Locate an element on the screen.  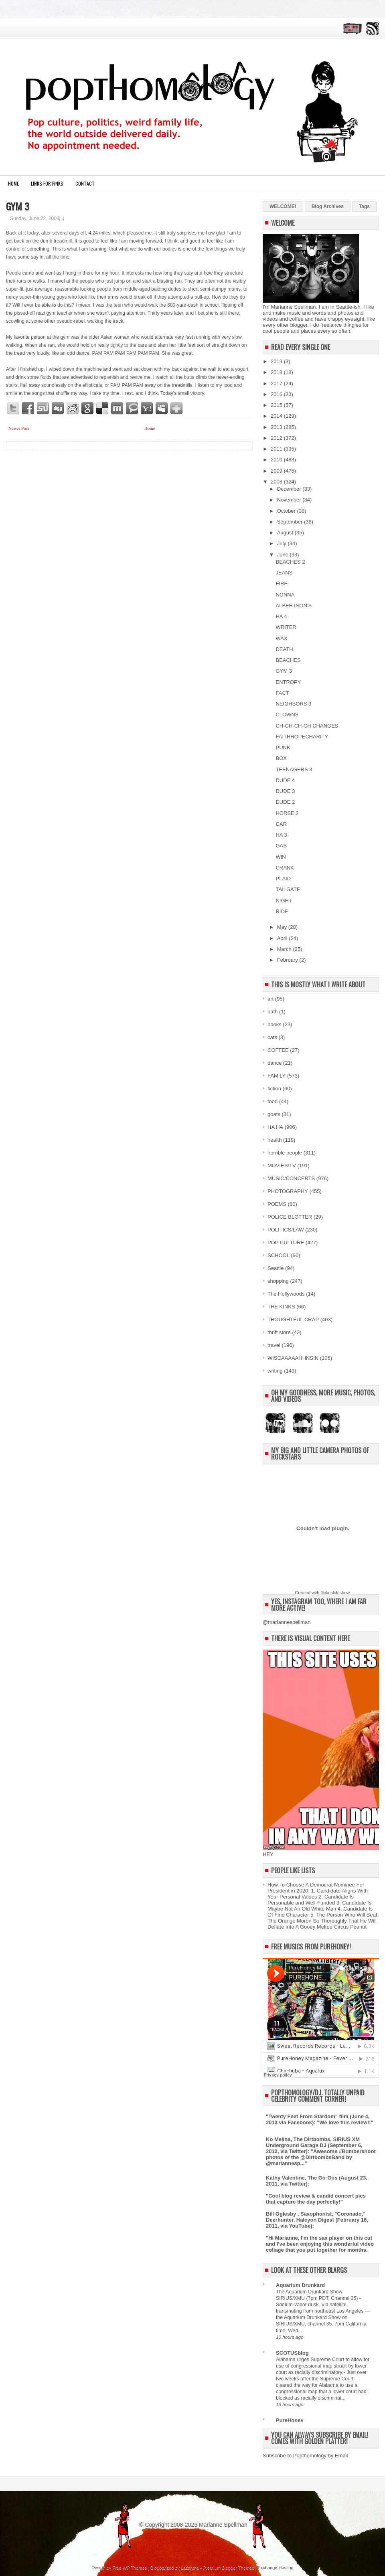
@mariannespellman is located at coordinates (286, 1622).